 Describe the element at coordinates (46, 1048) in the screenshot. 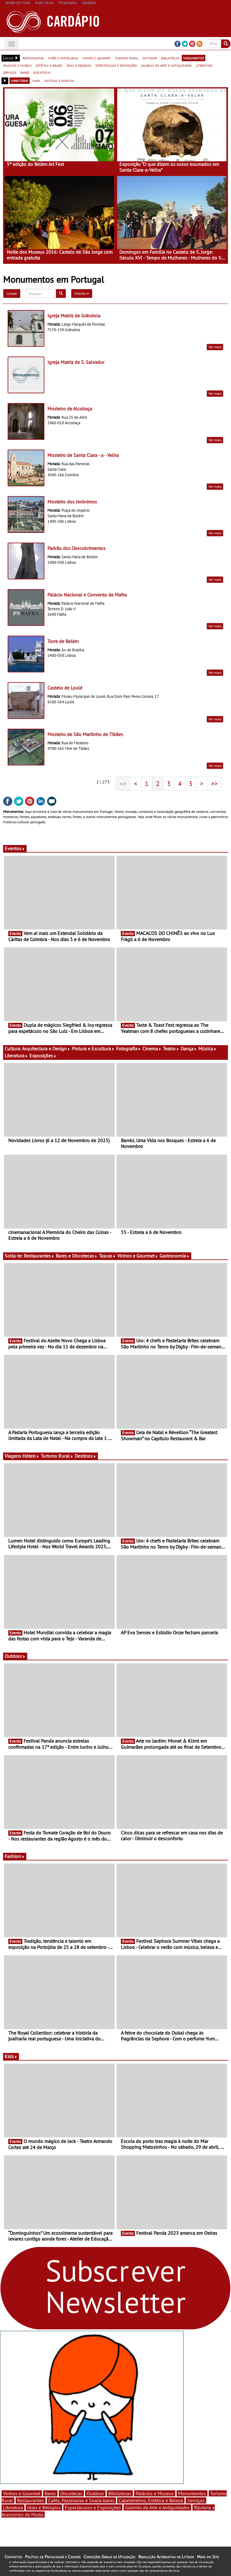

I see `Arquitectura e Design` at that location.